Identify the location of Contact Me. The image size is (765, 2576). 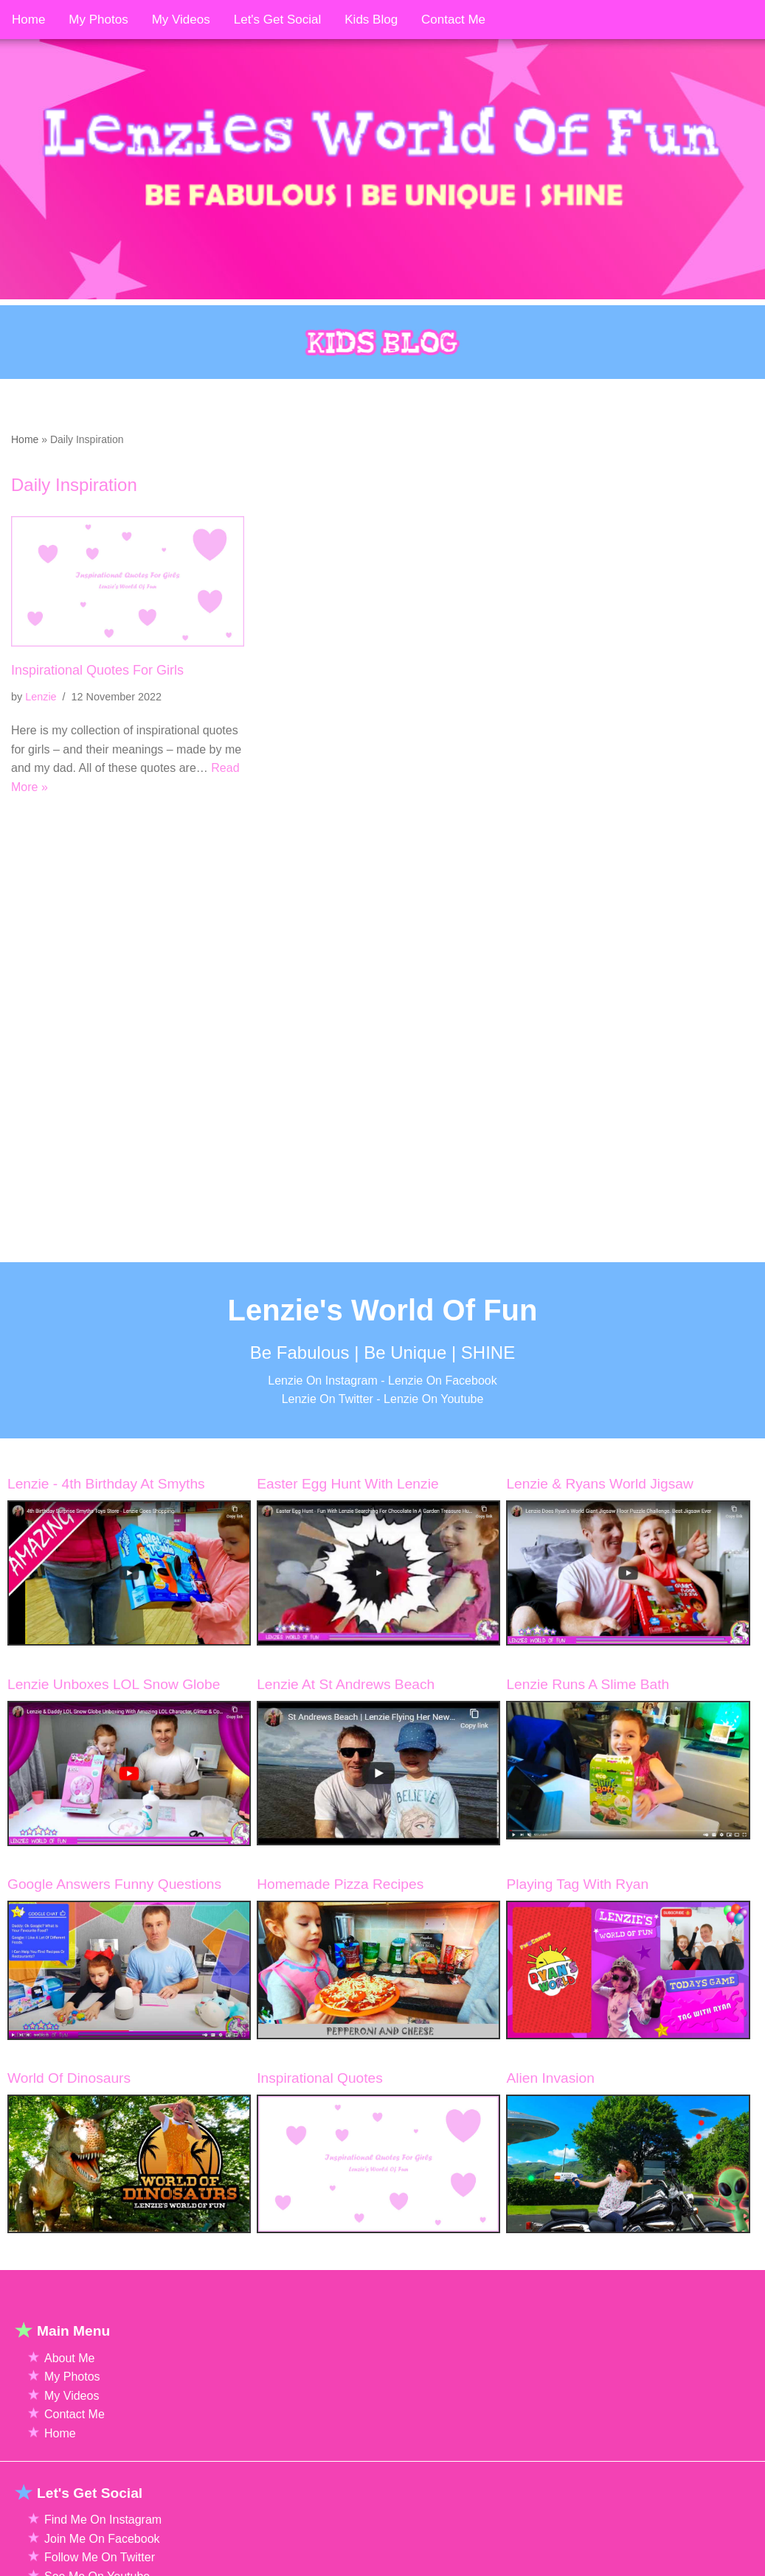
(74, 2460).